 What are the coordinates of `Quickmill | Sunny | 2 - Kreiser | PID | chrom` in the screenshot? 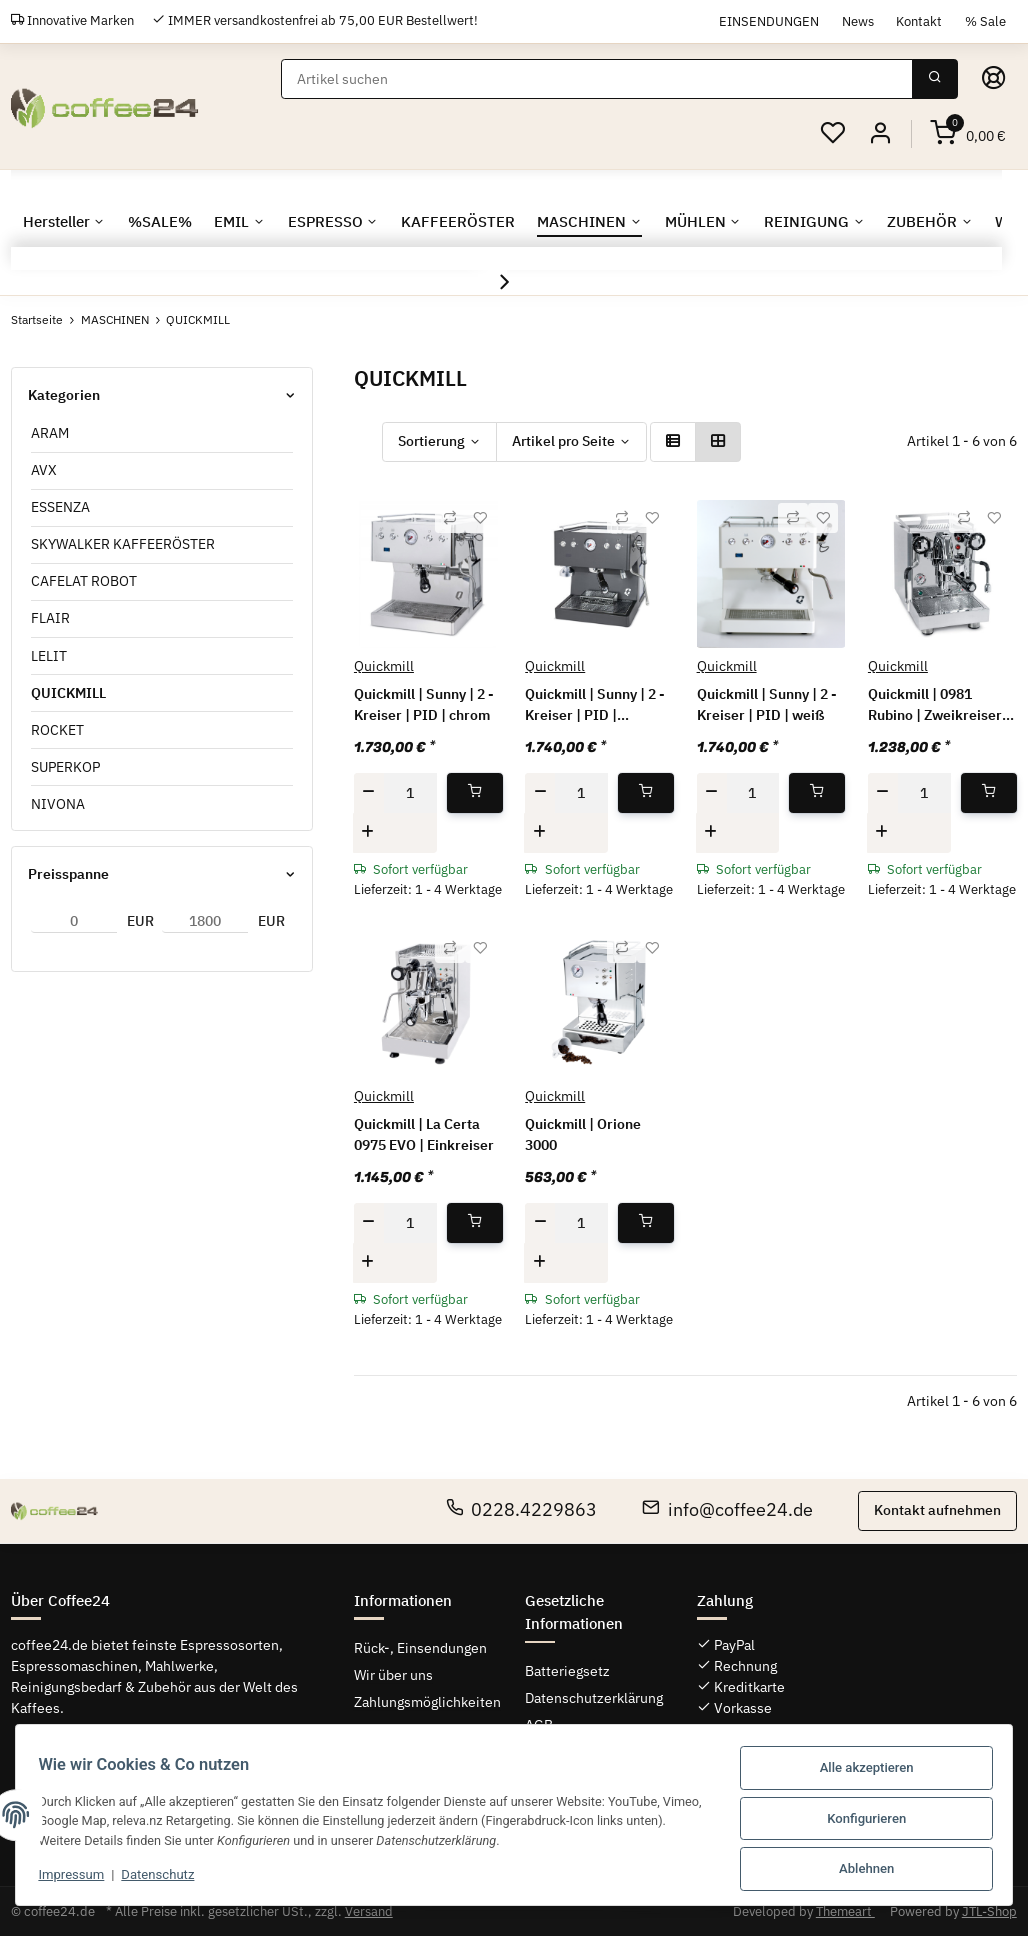 It's located at (424, 704).